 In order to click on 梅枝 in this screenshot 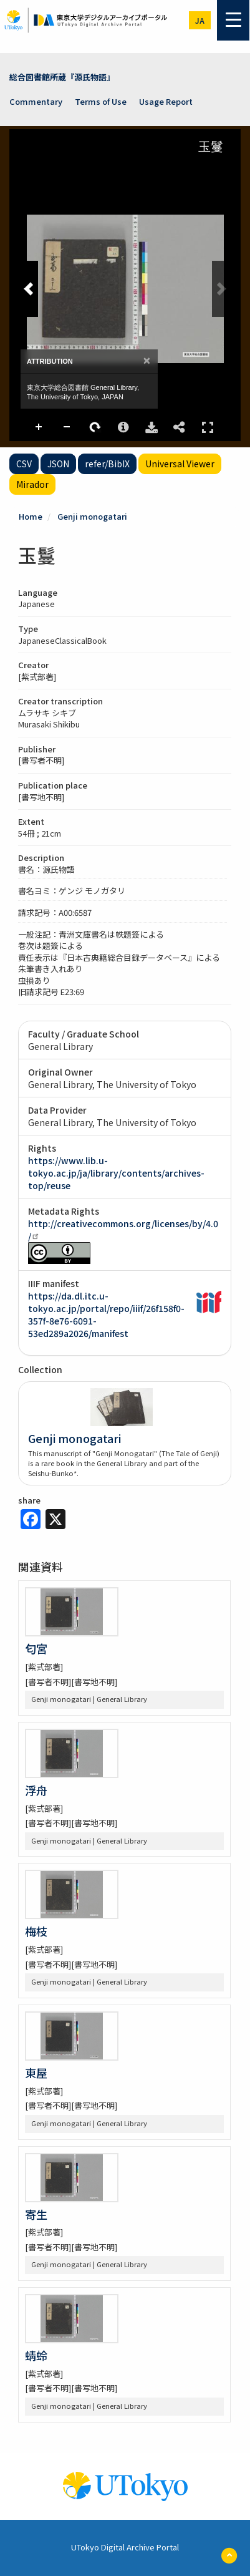, I will do `click(36, 1931)`.